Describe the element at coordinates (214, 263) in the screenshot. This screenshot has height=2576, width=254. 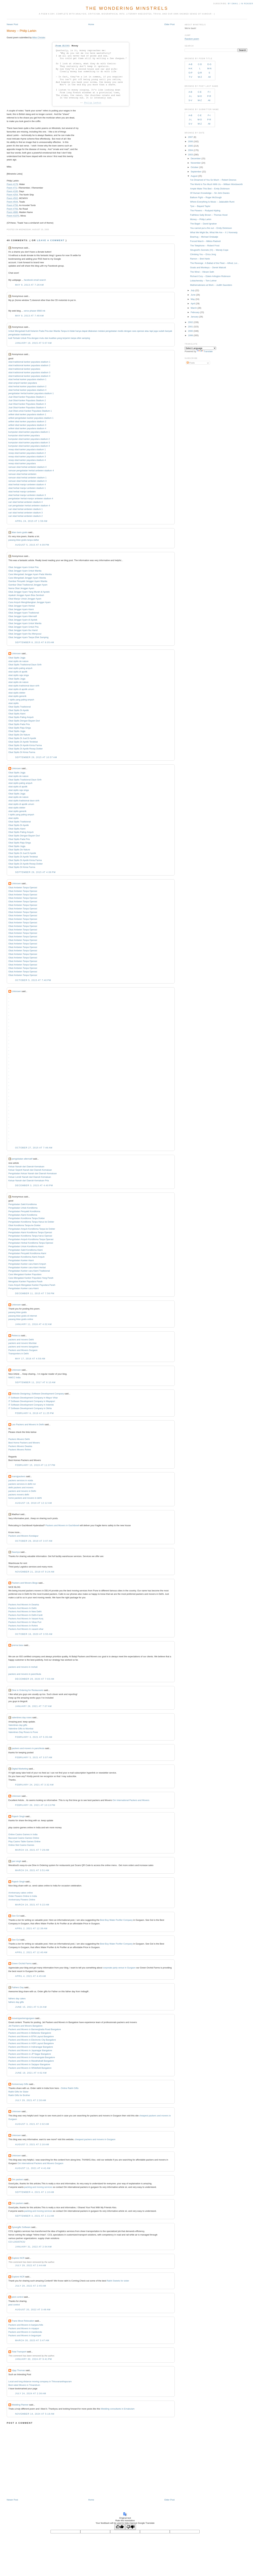
I see `The Revenge : A Ballad of the Fleet -- Alfred, Lor...` at that location.